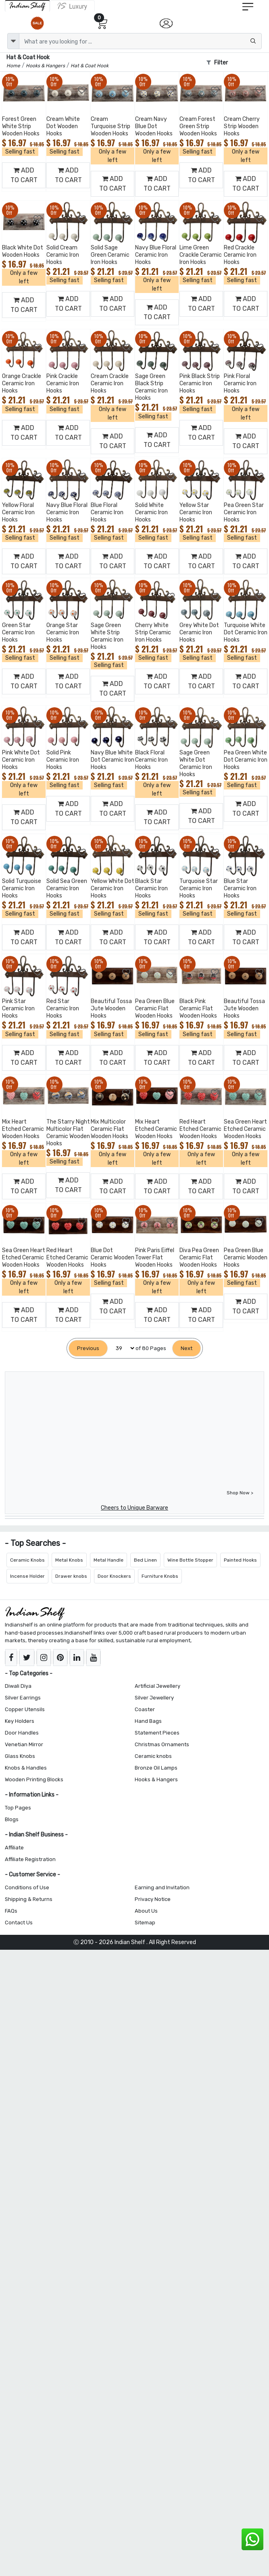 This screenshot has height=2576, width=269. What do you see at coordinates (154, 126) in the screenshot?
I see `Cream Navy Blue Dot Wooden Hooks` at bounding box center [154, 126].